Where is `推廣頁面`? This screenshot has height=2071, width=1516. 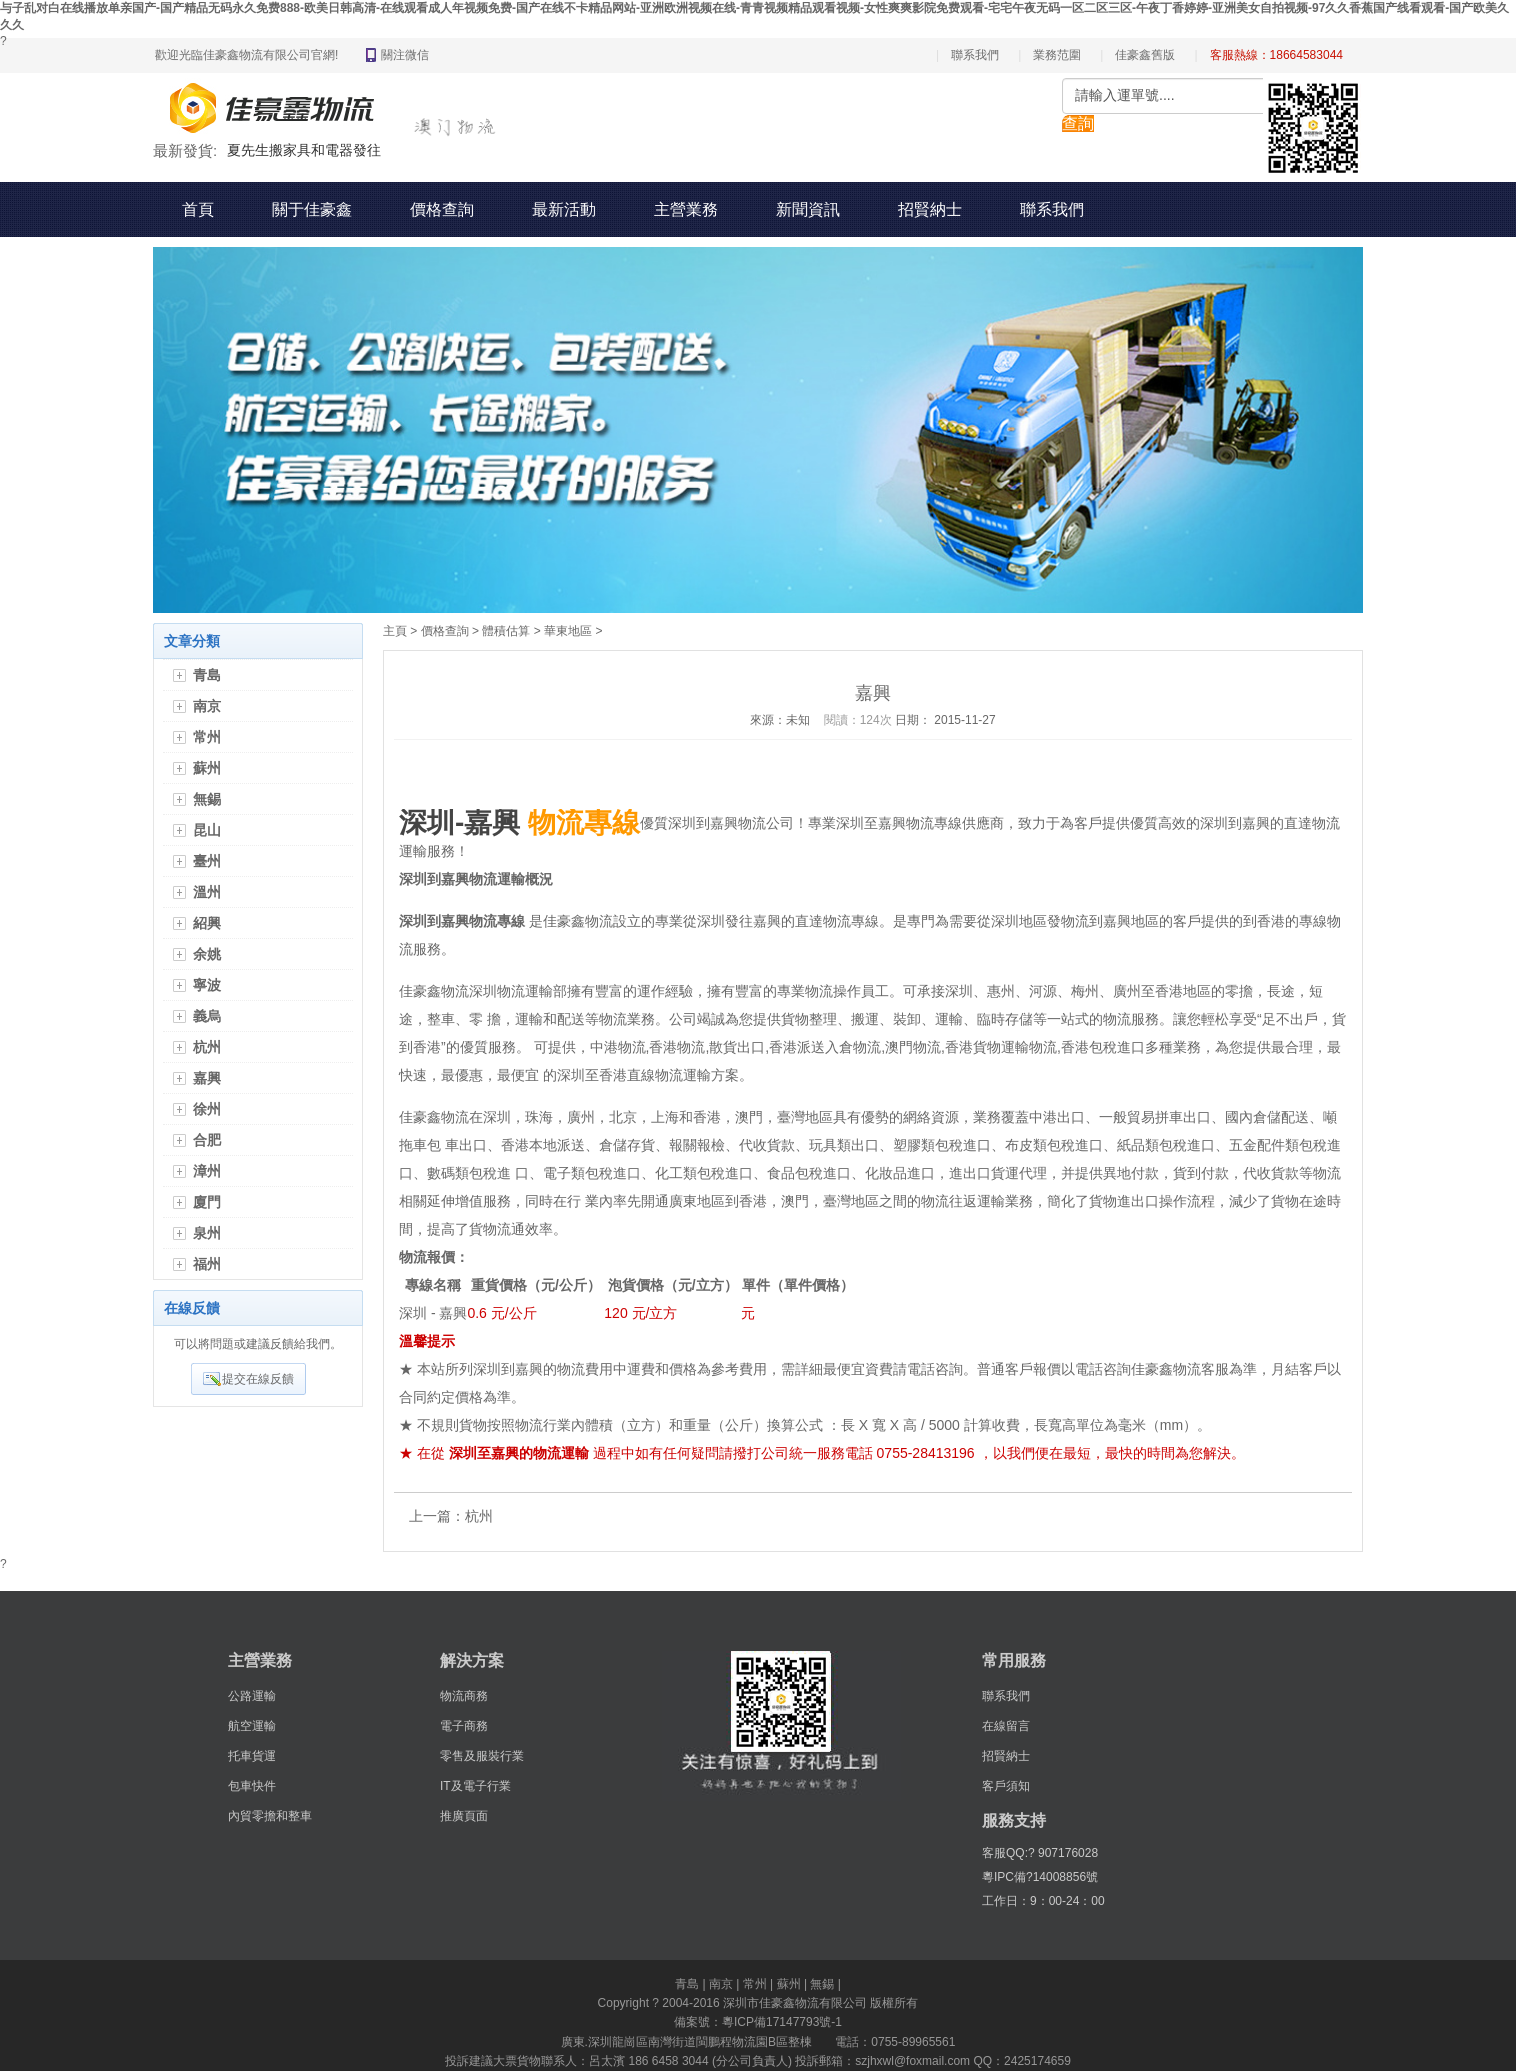
推廣頁面 is located at coordinates (464, 1816).